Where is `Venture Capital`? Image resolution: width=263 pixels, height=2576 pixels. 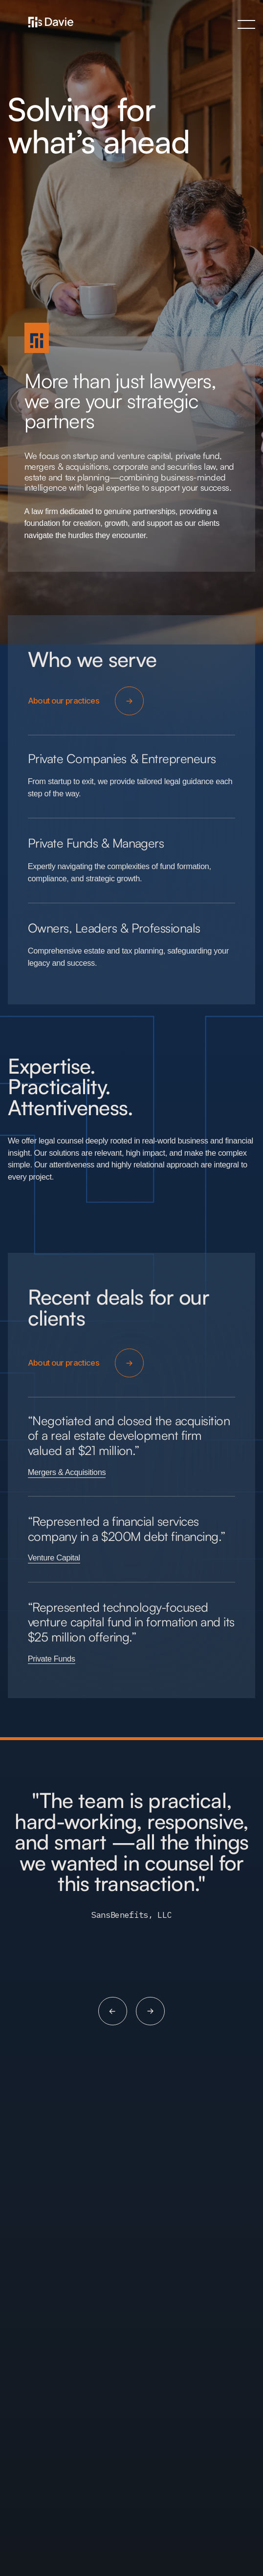
Venture Capital is located at coordinates (54, 1558).